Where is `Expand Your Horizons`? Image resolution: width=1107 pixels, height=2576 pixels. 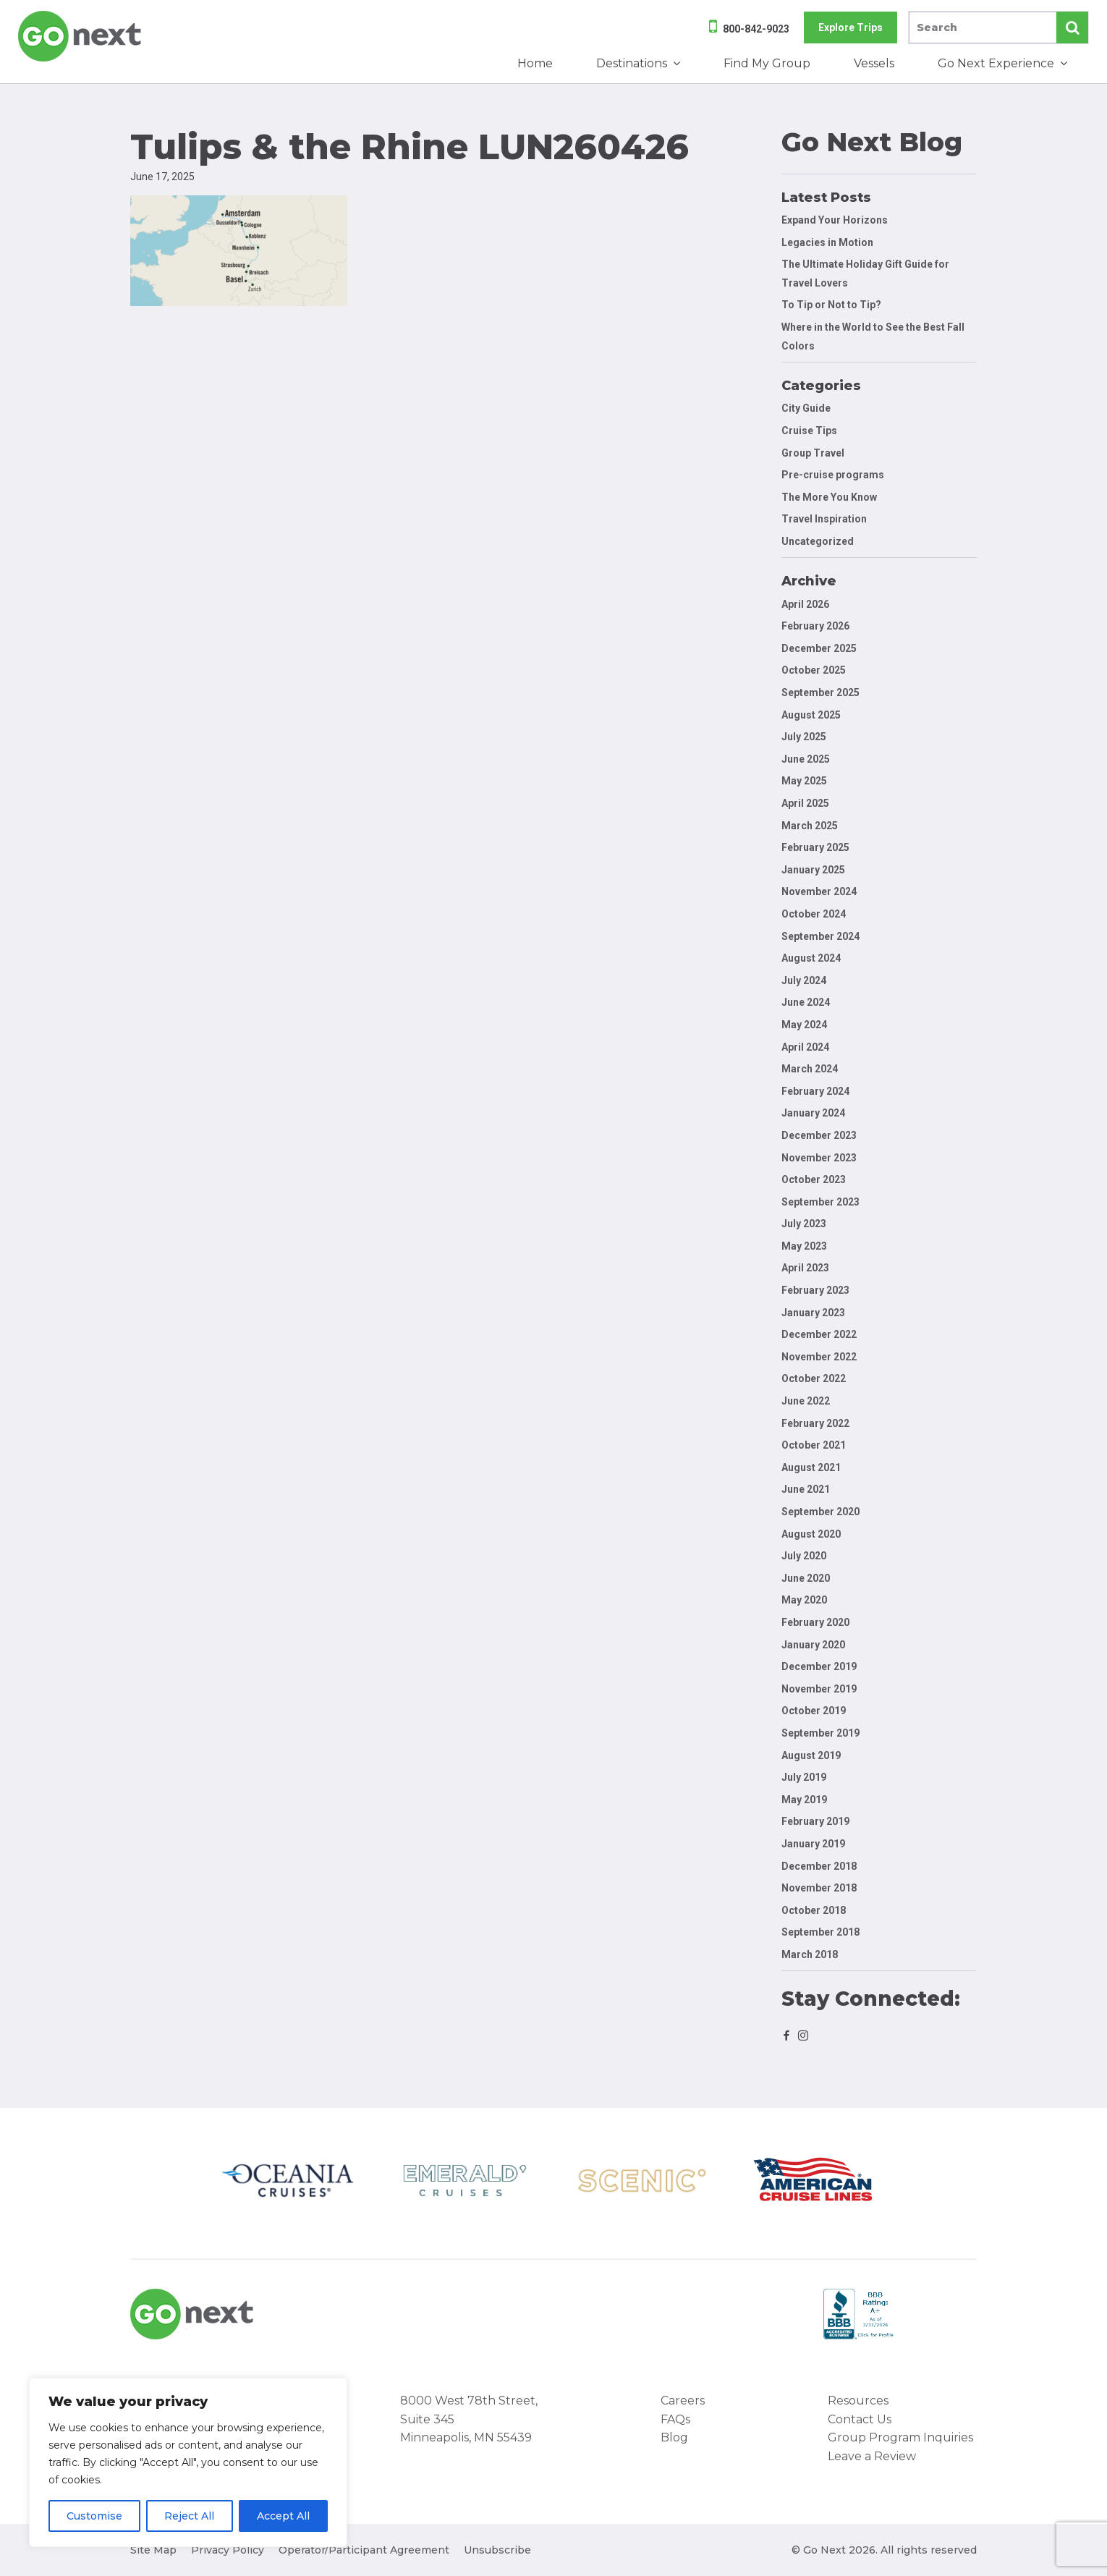
Expand Your Horizons is located at coordinates (834, 220).